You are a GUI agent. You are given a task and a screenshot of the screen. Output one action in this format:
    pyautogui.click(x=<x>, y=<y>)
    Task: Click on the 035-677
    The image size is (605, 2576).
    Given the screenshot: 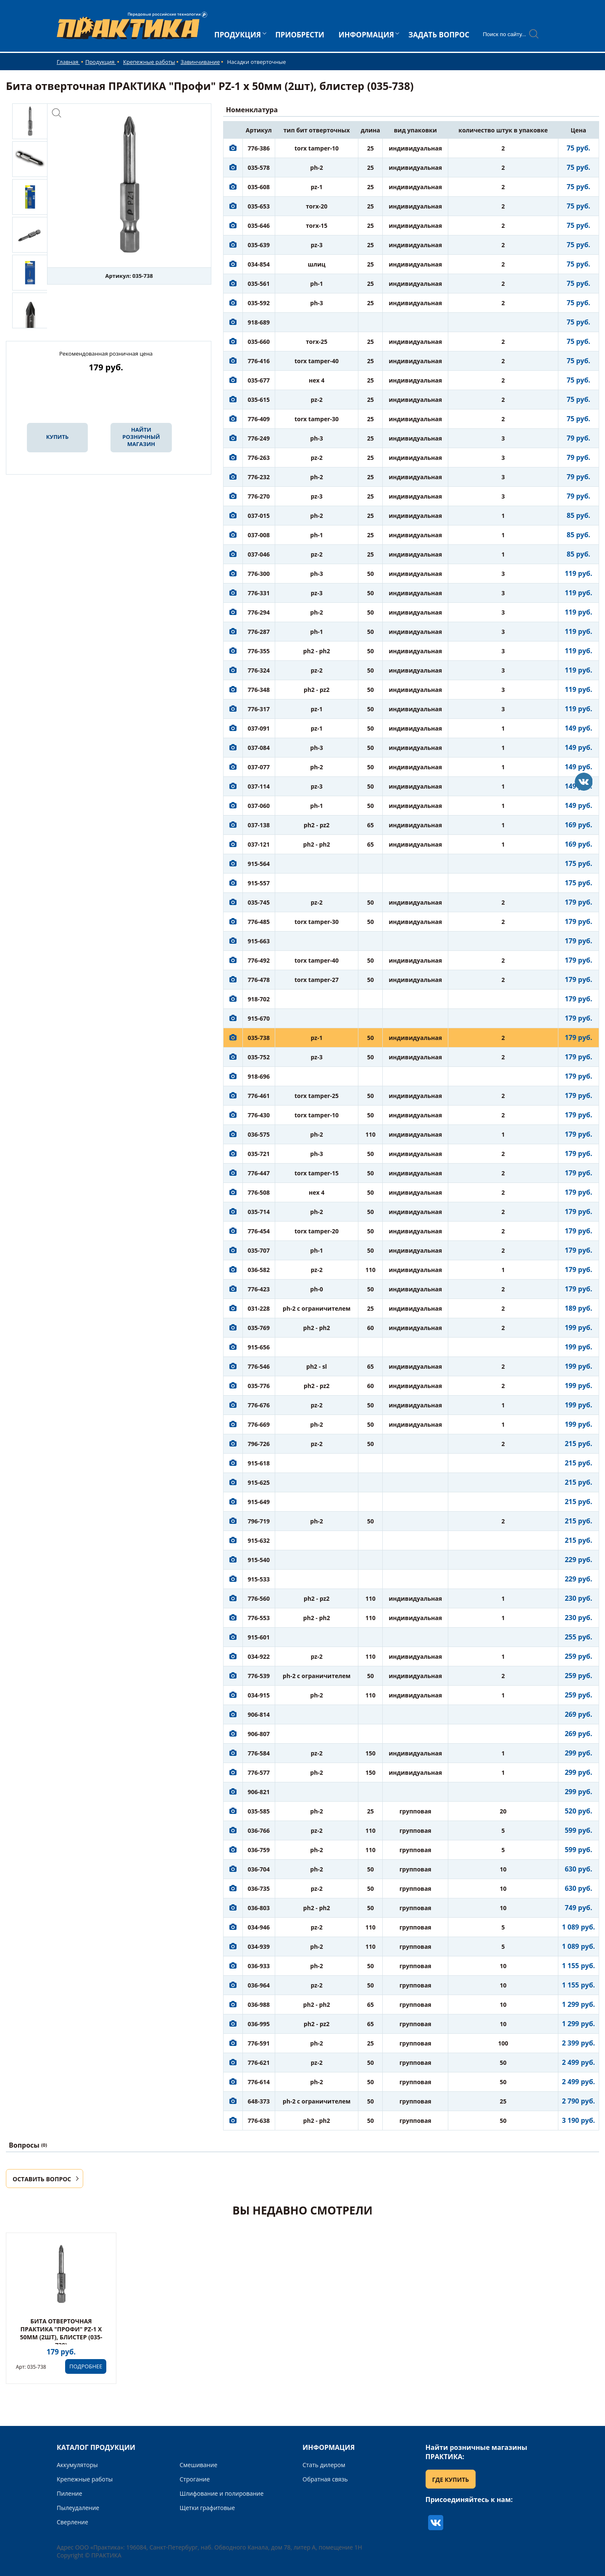 What is the action you would take?
    pyautogui.click(x=258, y=380)
    